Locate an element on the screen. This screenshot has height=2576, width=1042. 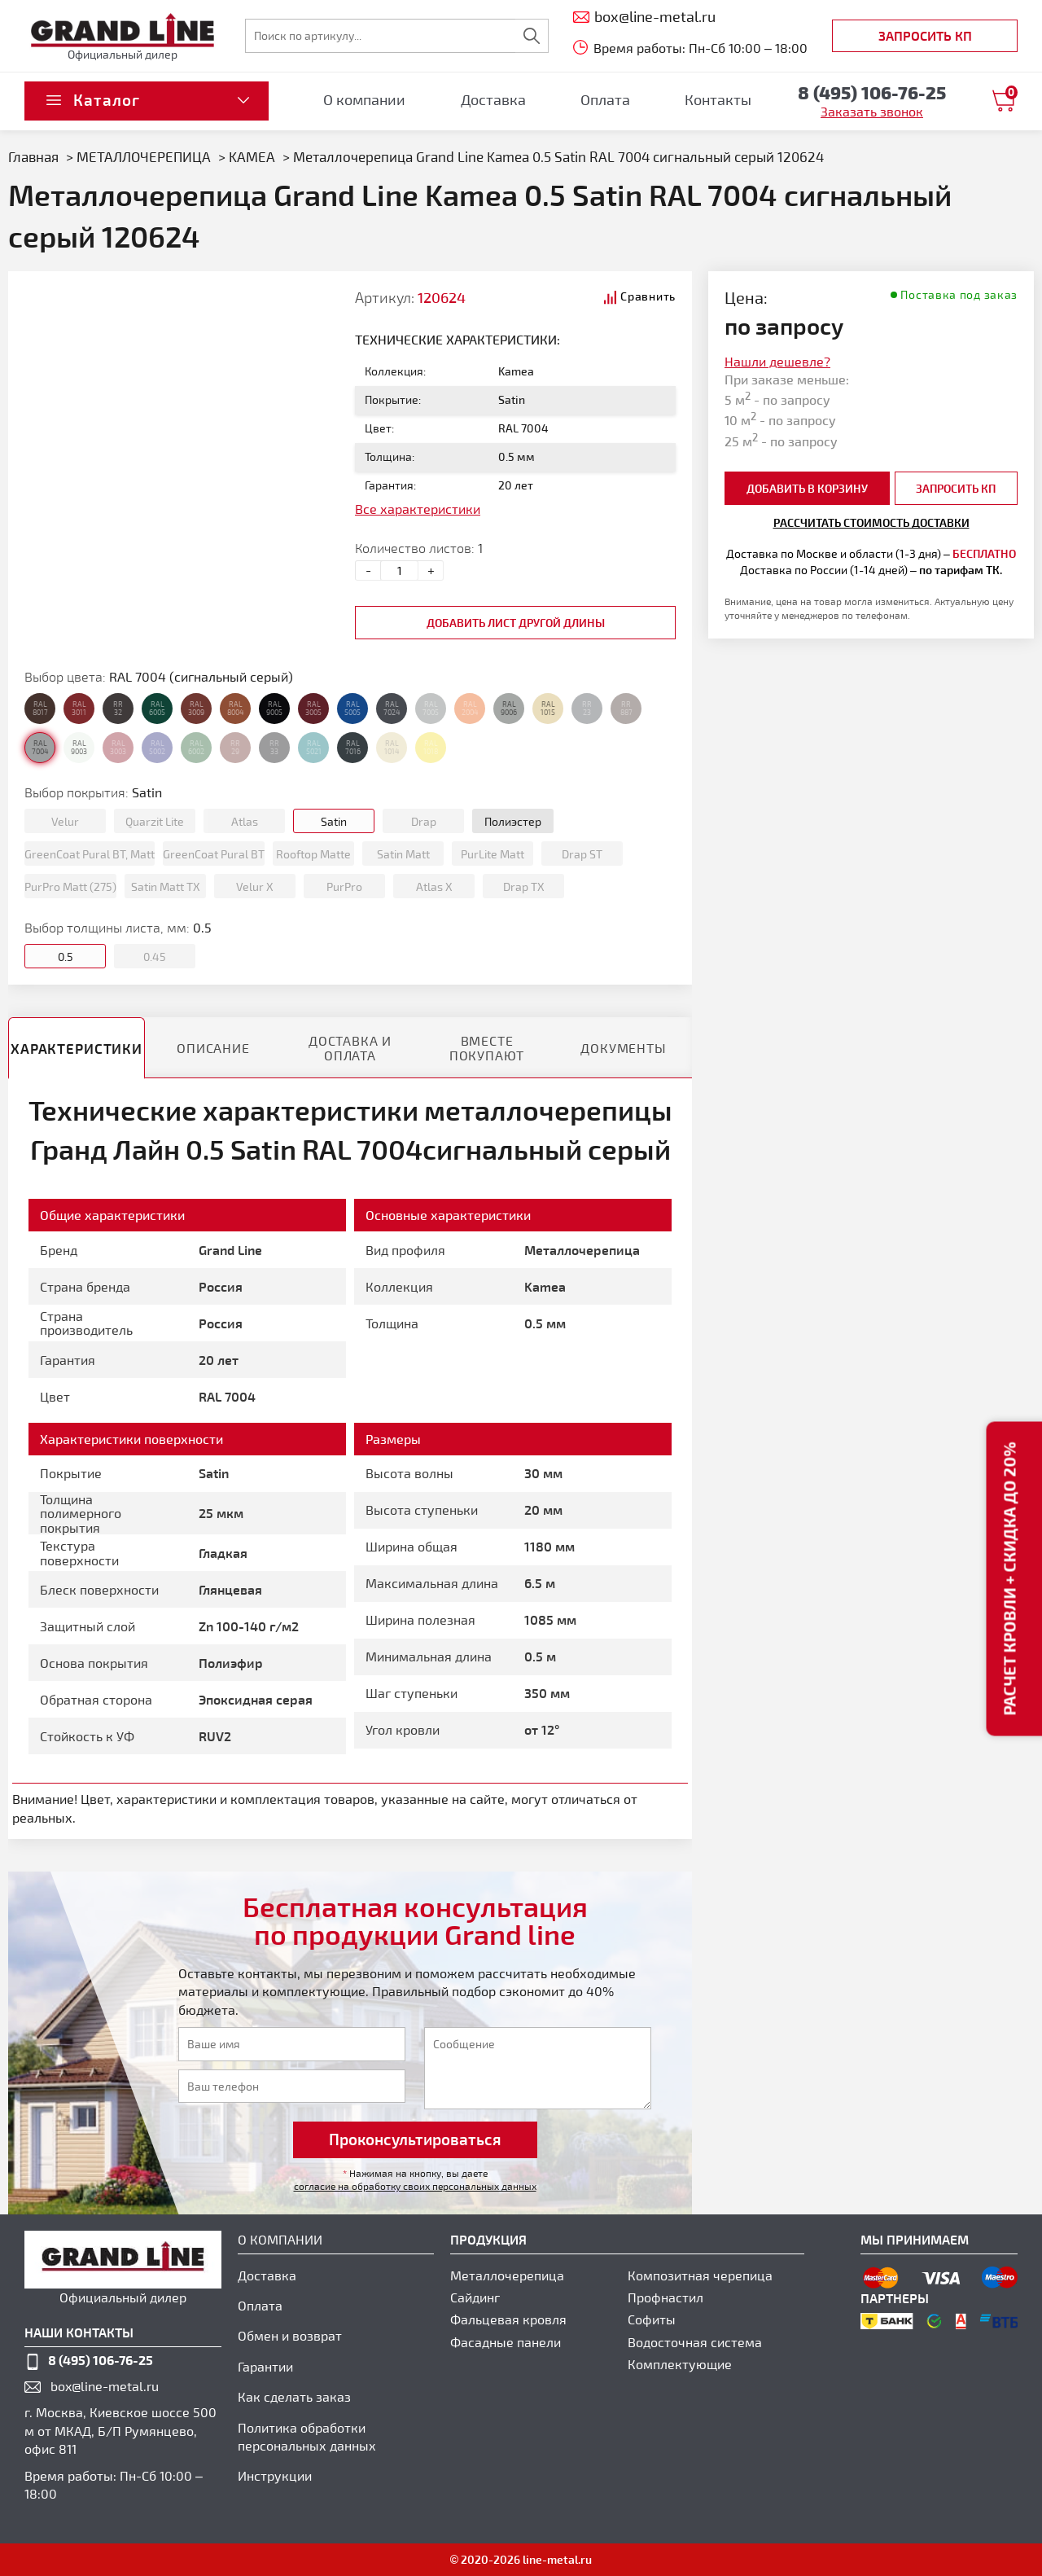
box@line-metal.ru is located at coordinates (104, 2386).